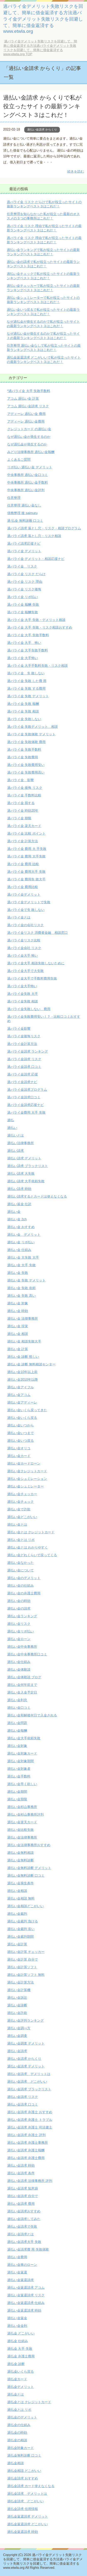 Image resolution: width=87 pixels, height=2576 pixels. What do you see at coordinates (23, 864) in the screenshot?
I see `過バライ金 費用 比較` at bounding box center [23, 864].